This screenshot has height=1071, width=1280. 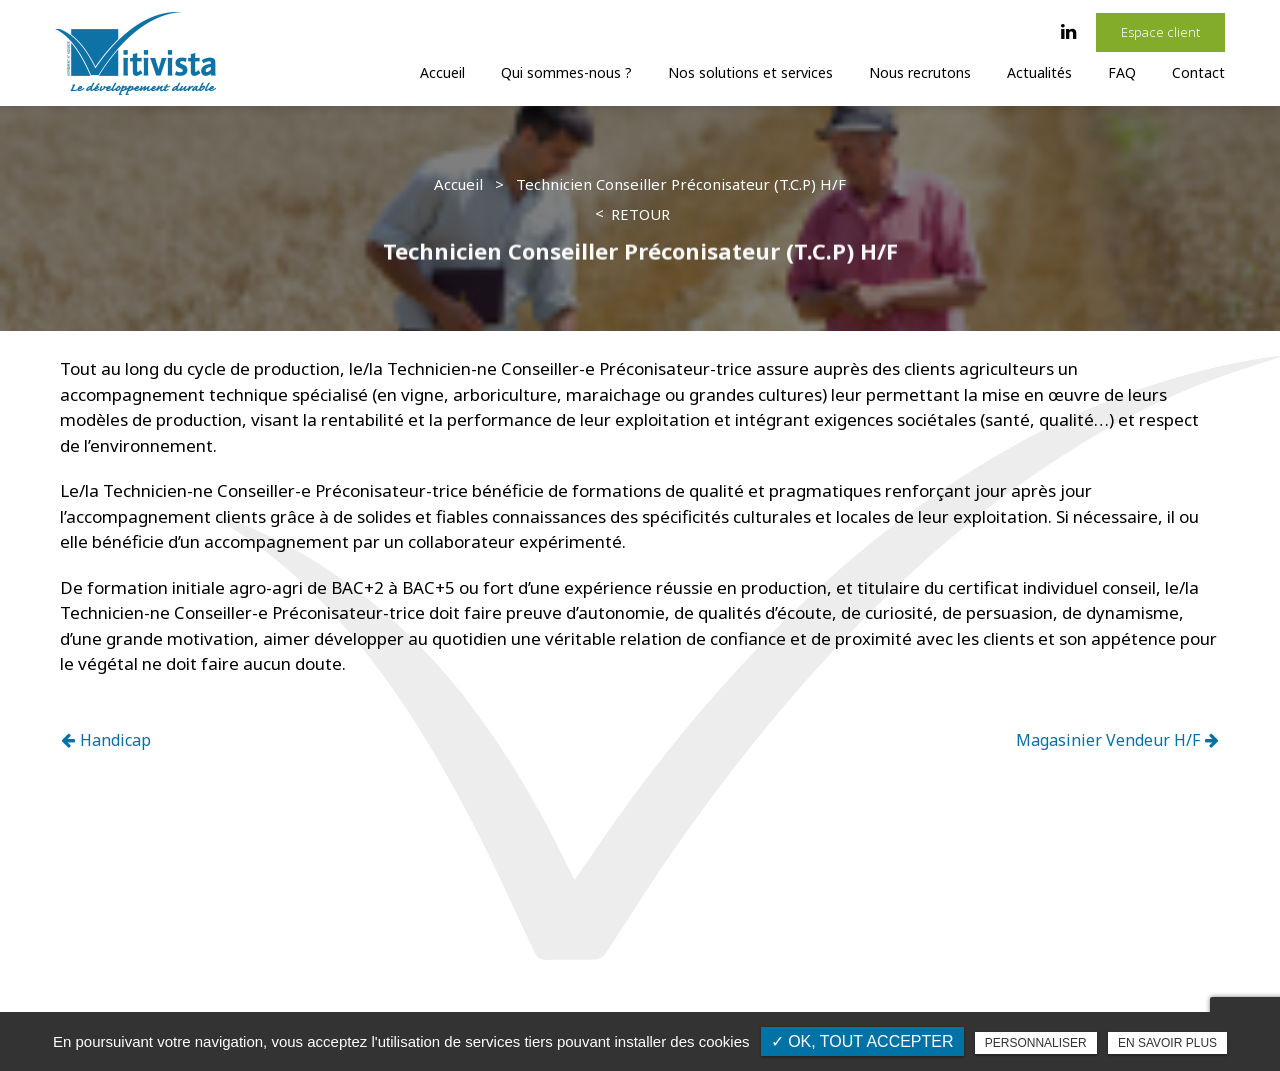 What do you see at coordinates (1122, 72) in the screenshot?
I see `FAQ` at bounding box center [1122, 72].